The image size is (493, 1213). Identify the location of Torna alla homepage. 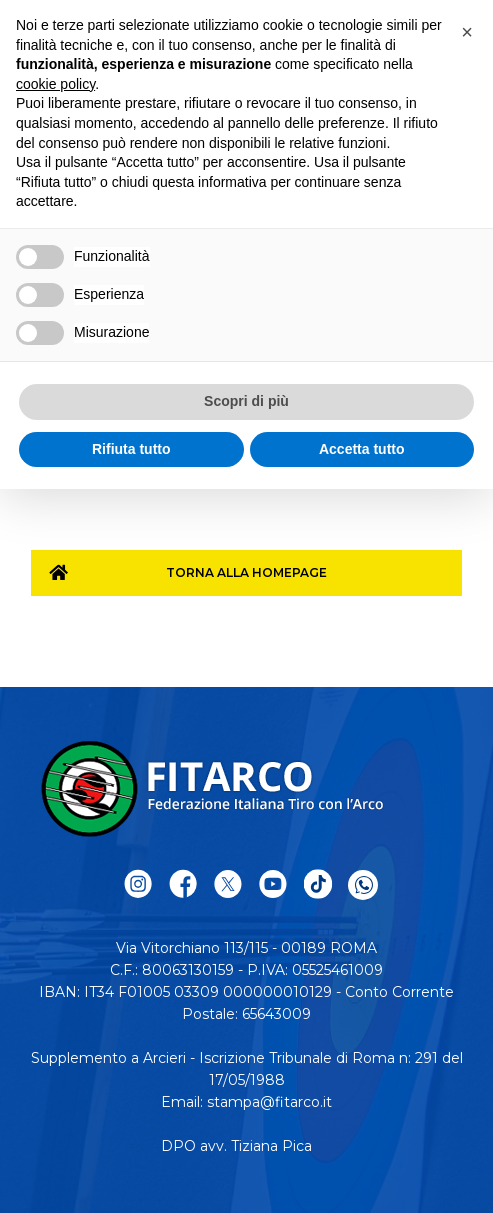
(246, 572).